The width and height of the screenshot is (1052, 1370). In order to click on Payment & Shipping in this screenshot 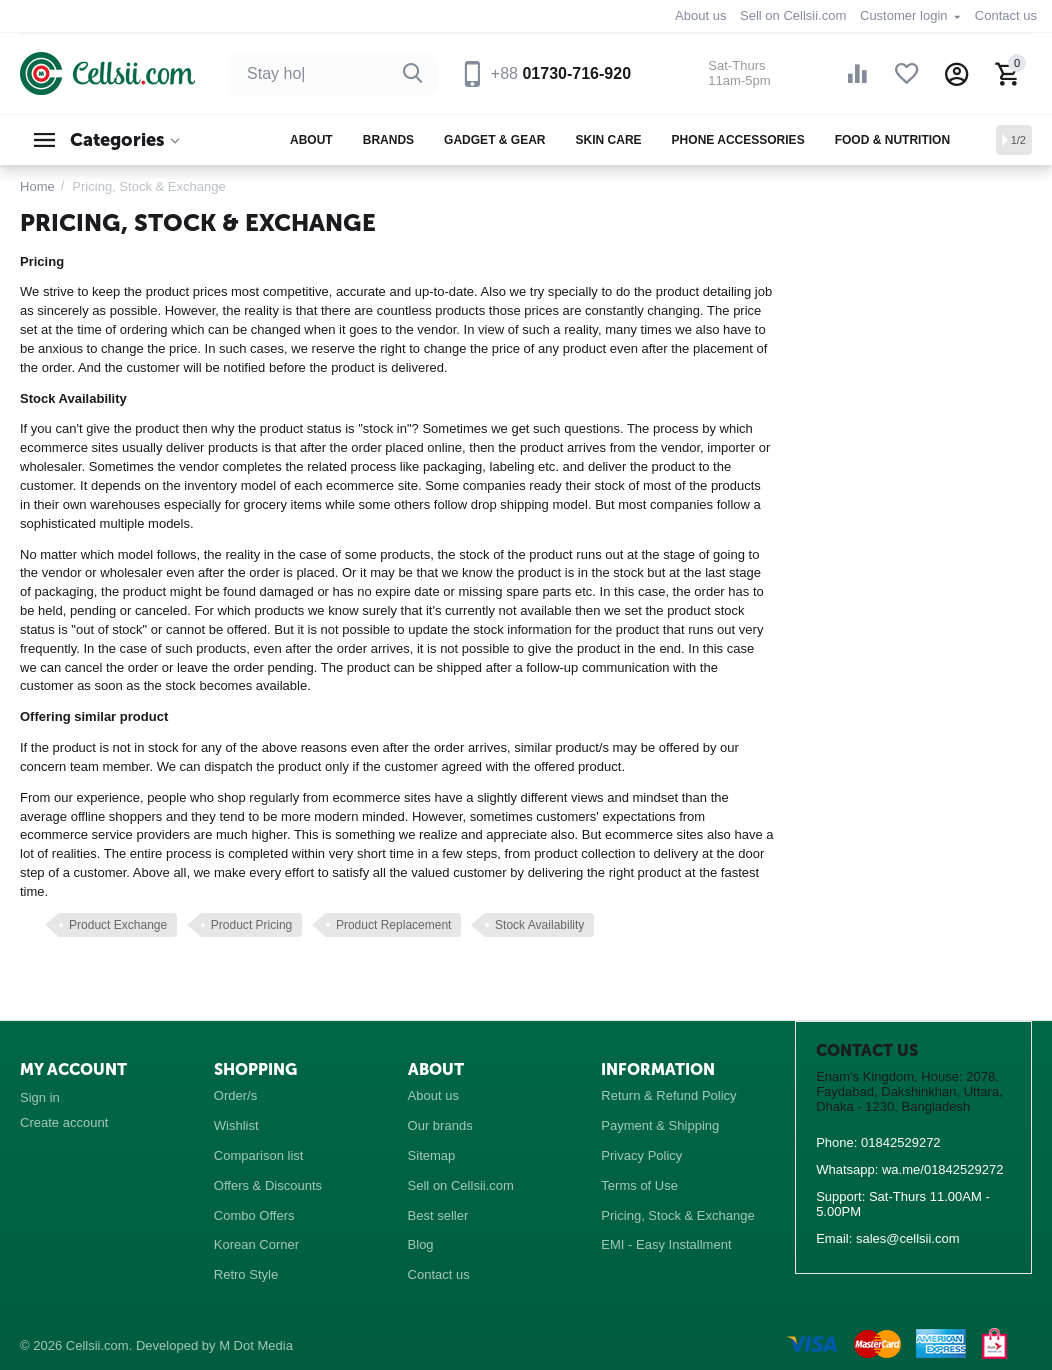, I will do `click(660, 1125)`.